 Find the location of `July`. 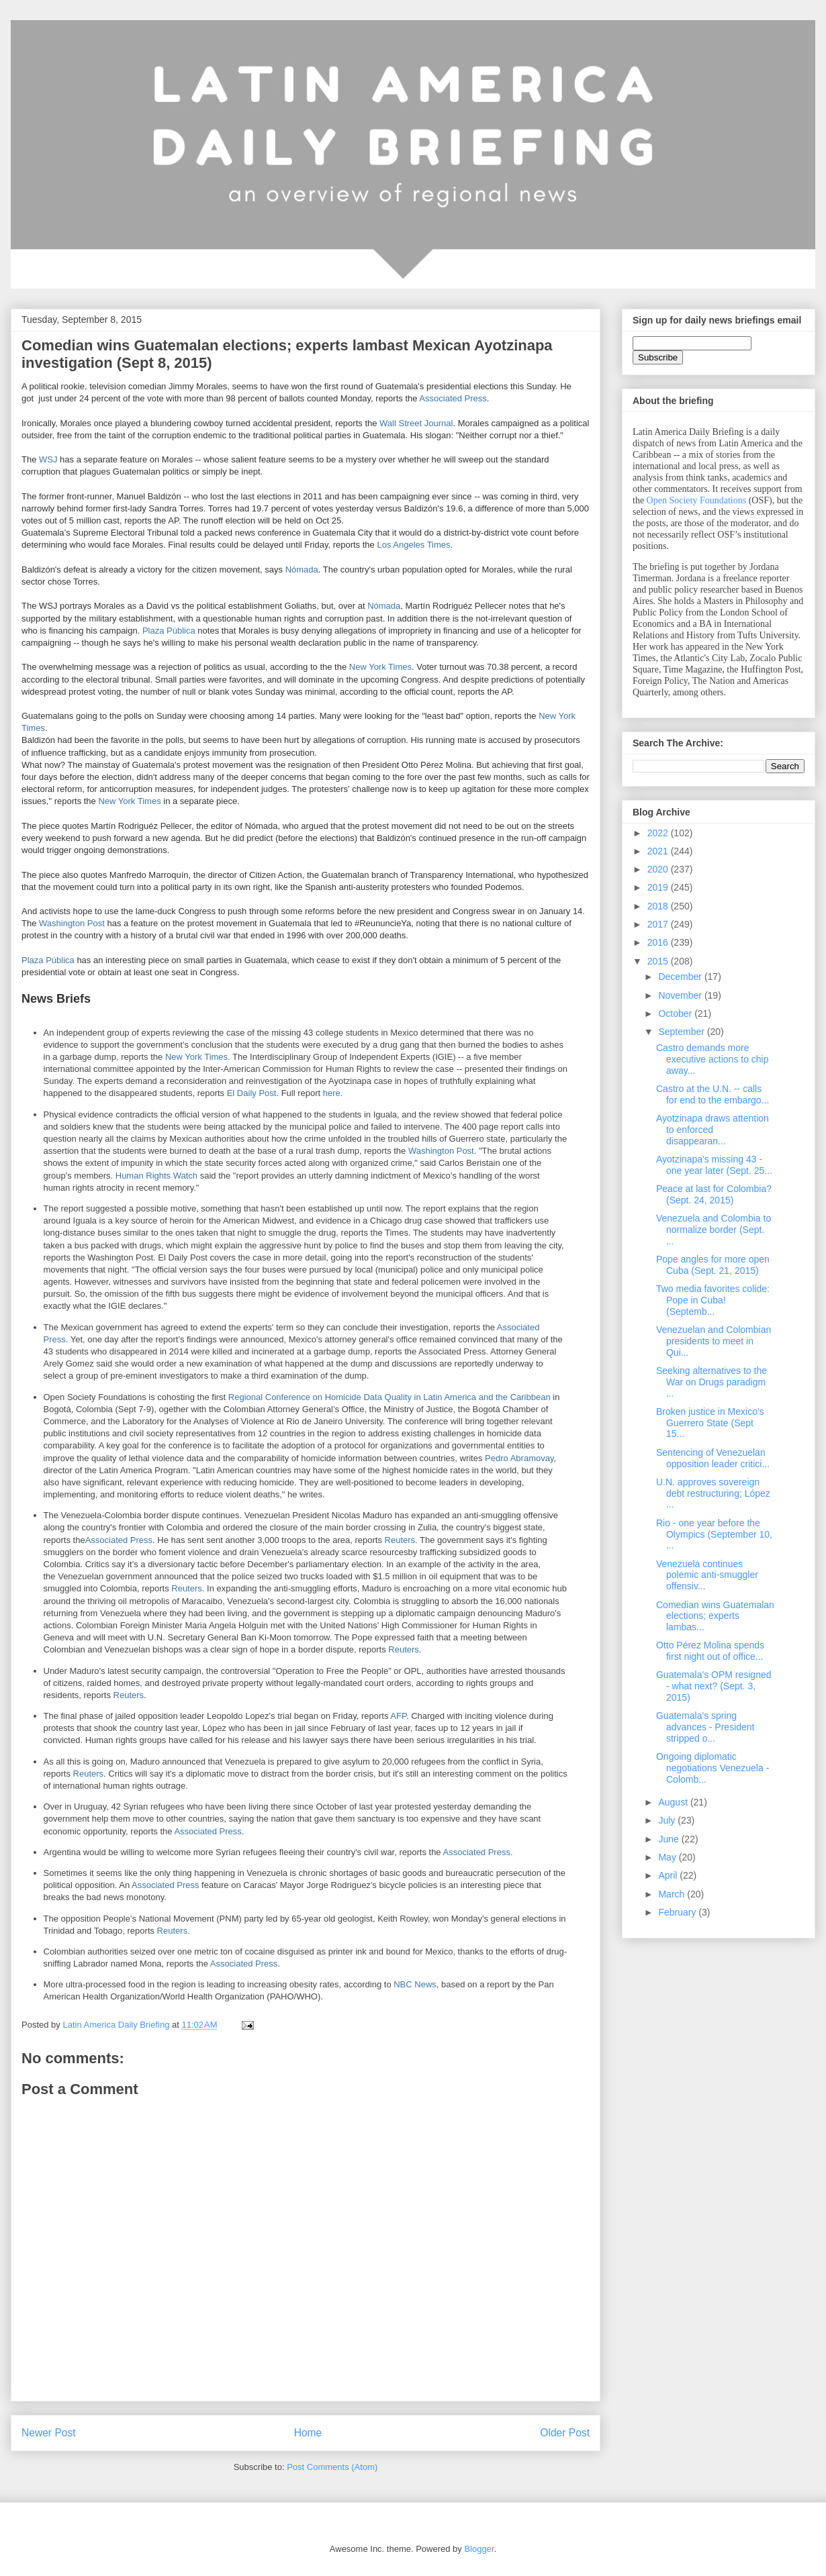

July is located at coordinates (668, 1820).